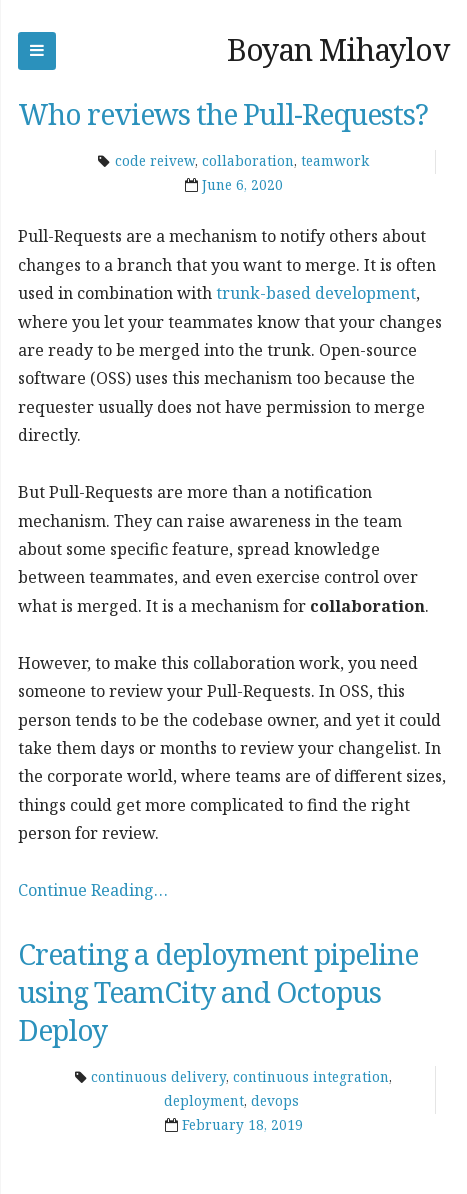  I want to click on trunk-based development, so click(316, 293).